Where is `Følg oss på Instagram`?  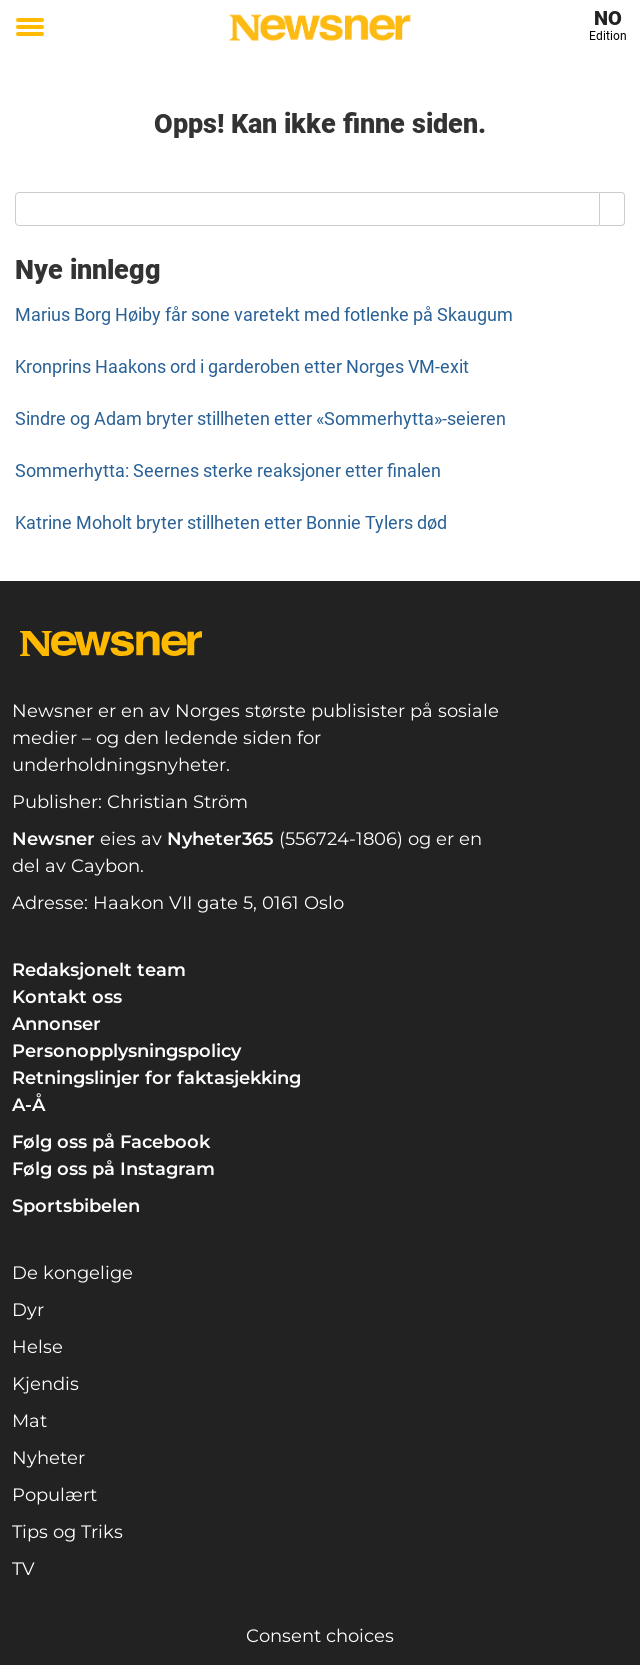
Følg oss på Instagram is located at coordinates (113, 1169).